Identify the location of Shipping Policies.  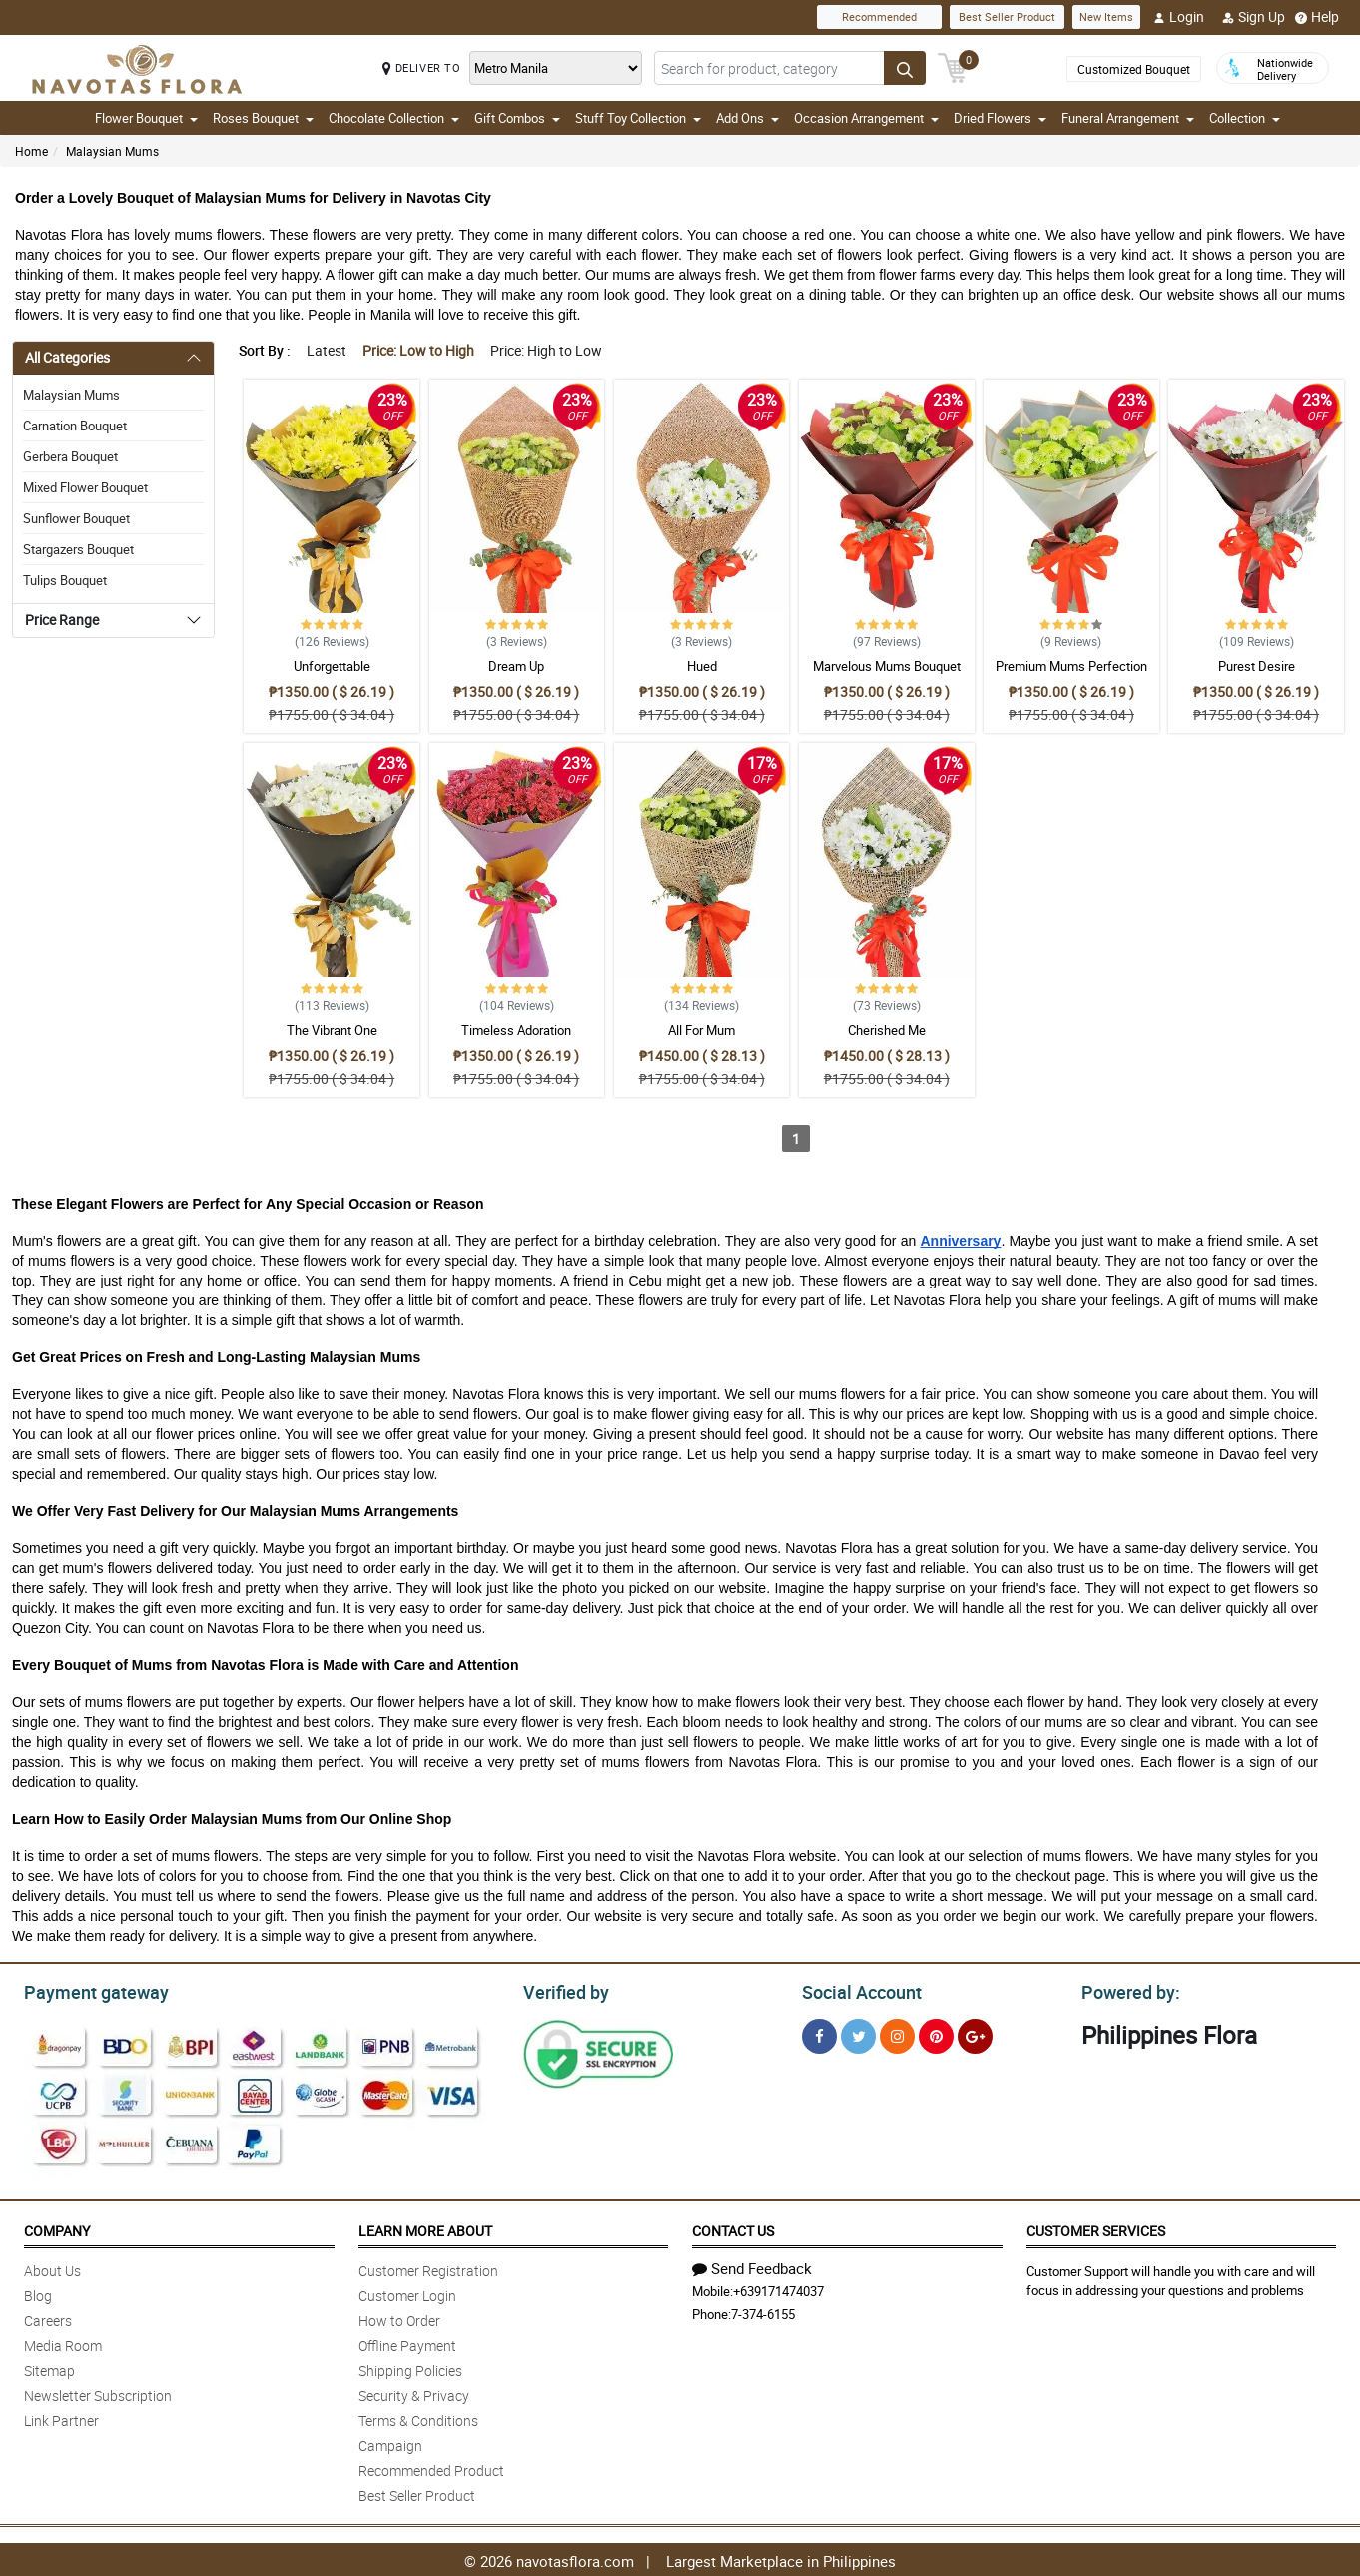
(410, 2367).